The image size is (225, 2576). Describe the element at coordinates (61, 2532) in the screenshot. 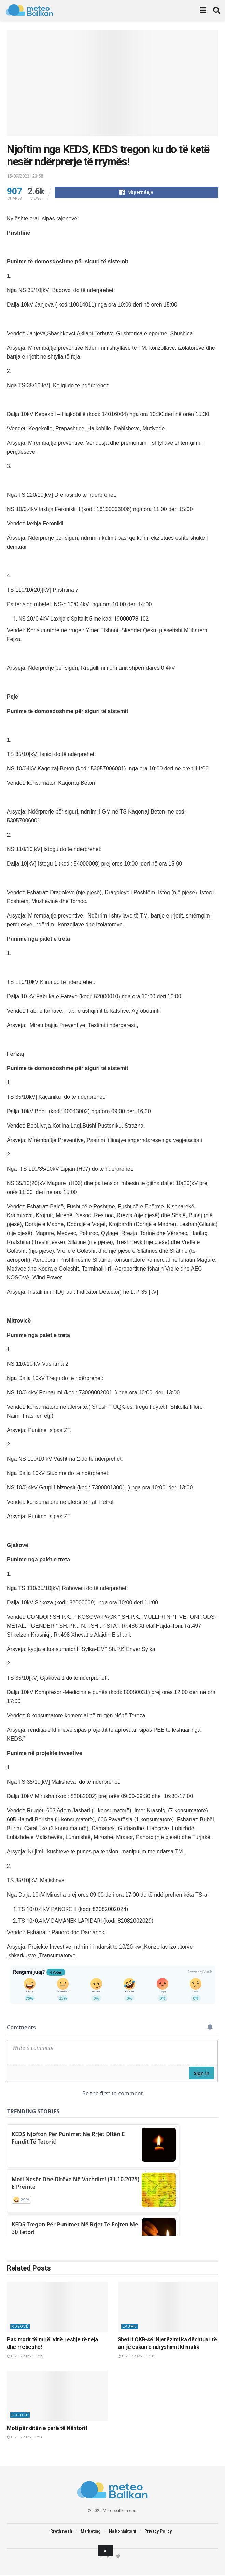

I see `Rreth nesh` at that location.